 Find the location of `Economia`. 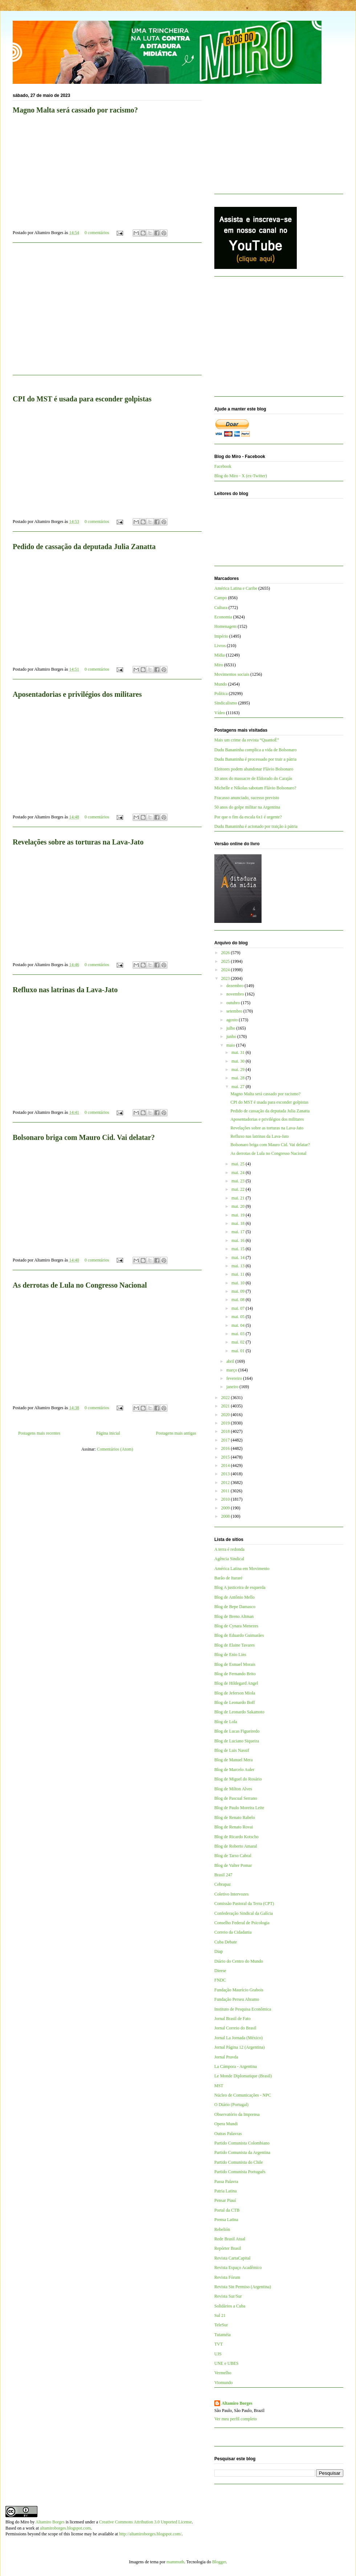

Economia is located at coordinates (223, 617).